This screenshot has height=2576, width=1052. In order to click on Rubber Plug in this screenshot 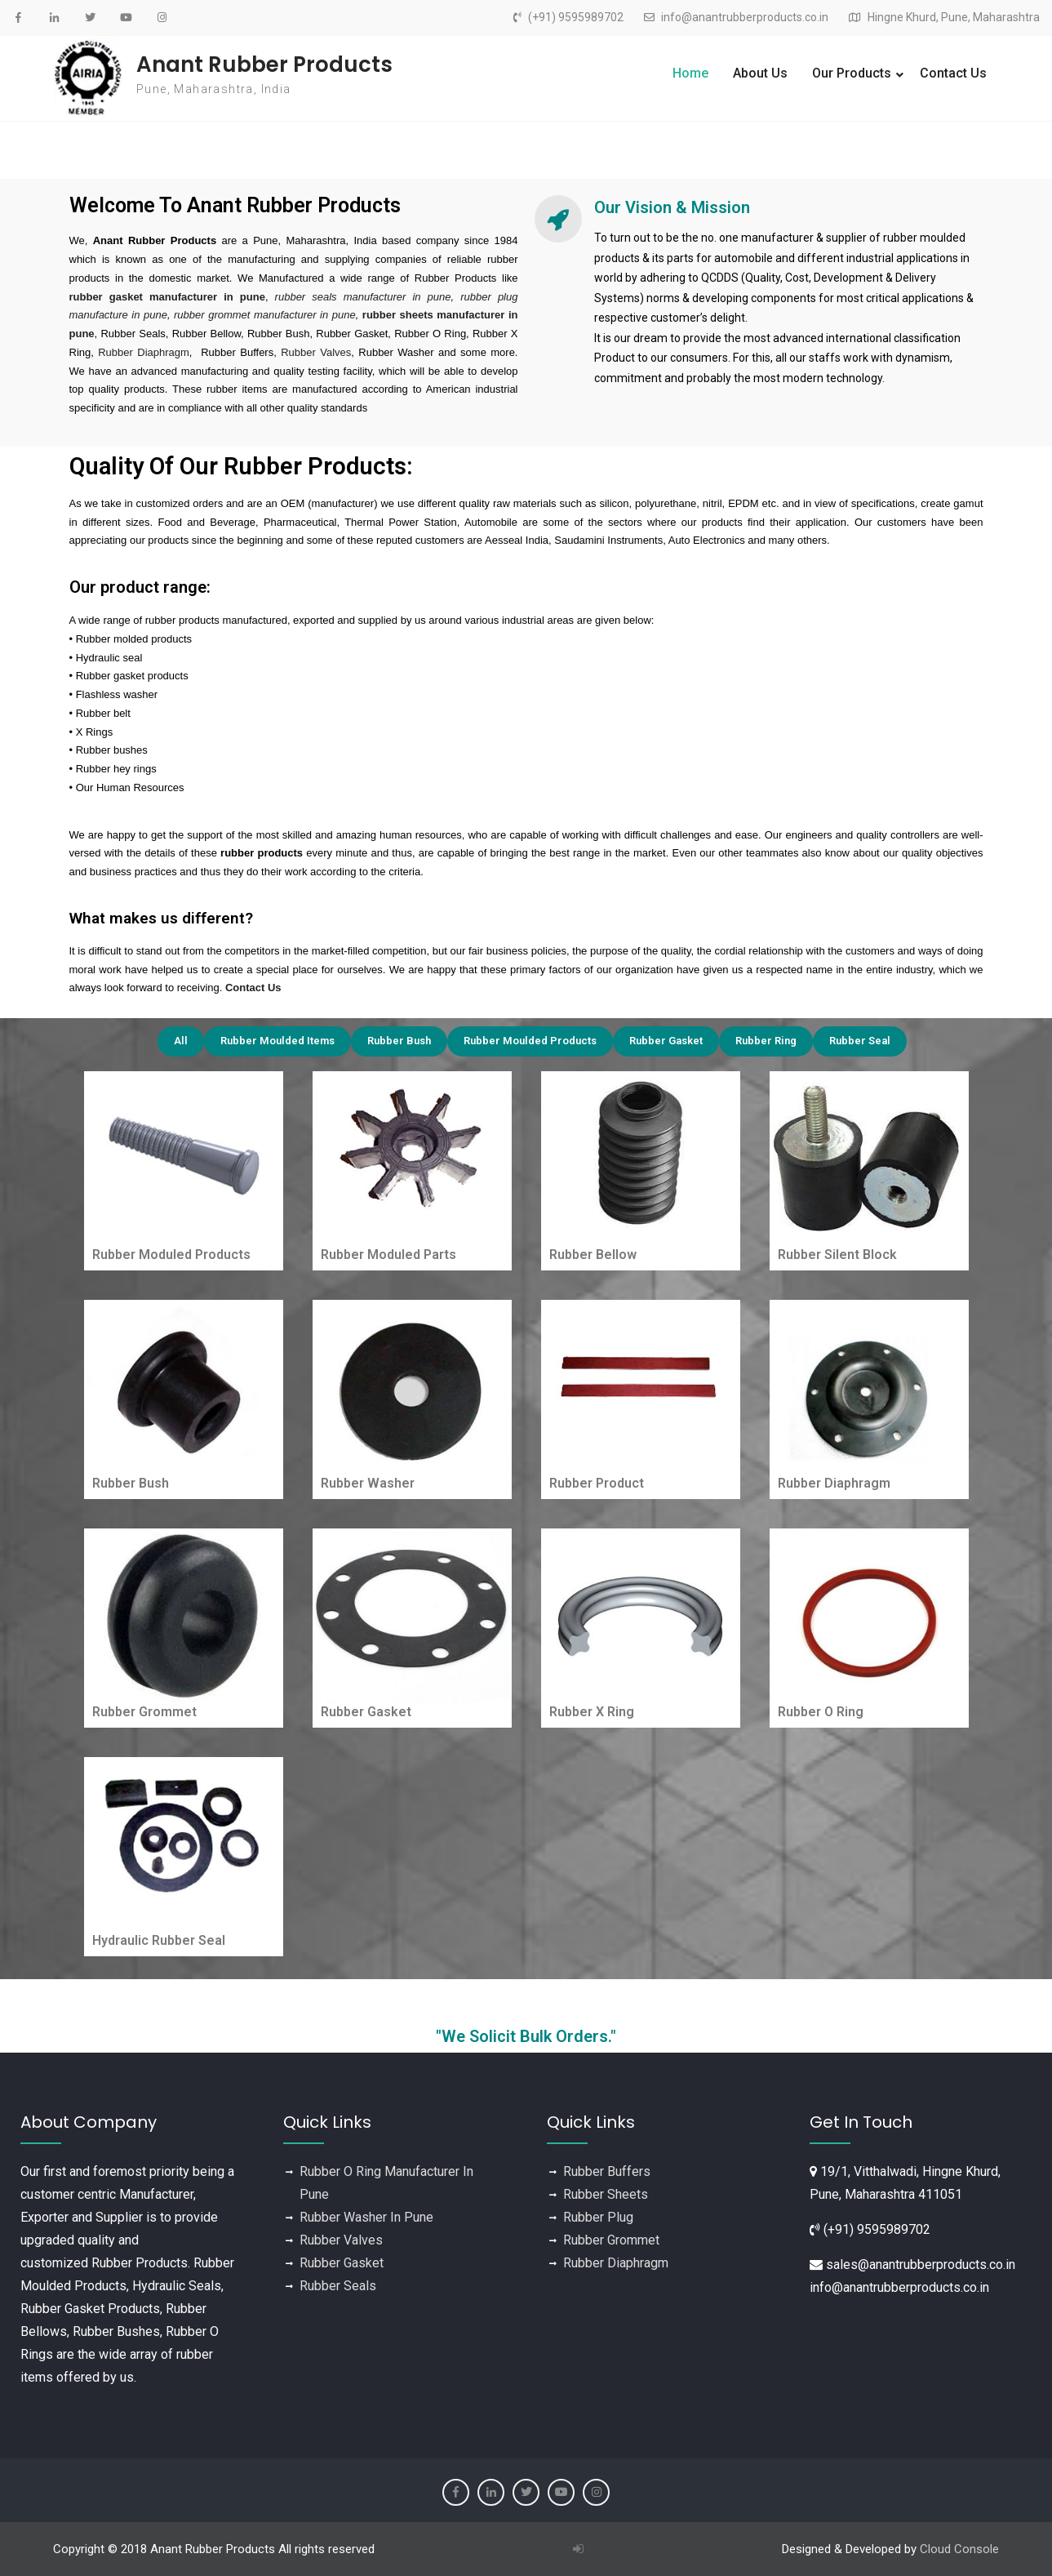, I will do `click(598, 2217)`.